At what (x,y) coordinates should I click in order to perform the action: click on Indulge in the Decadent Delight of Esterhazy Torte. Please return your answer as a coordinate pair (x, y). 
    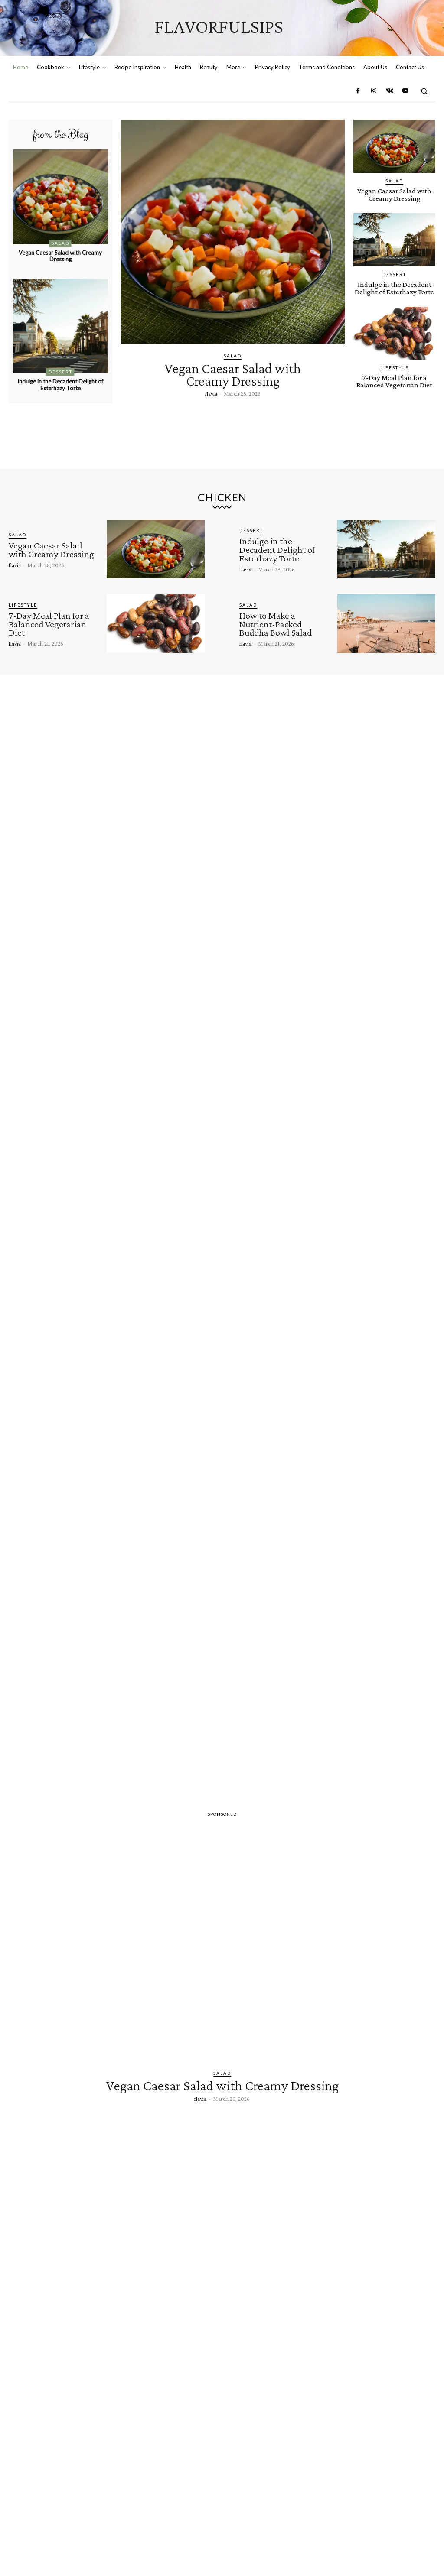
    Looking at the image, I should click on (60, 385).